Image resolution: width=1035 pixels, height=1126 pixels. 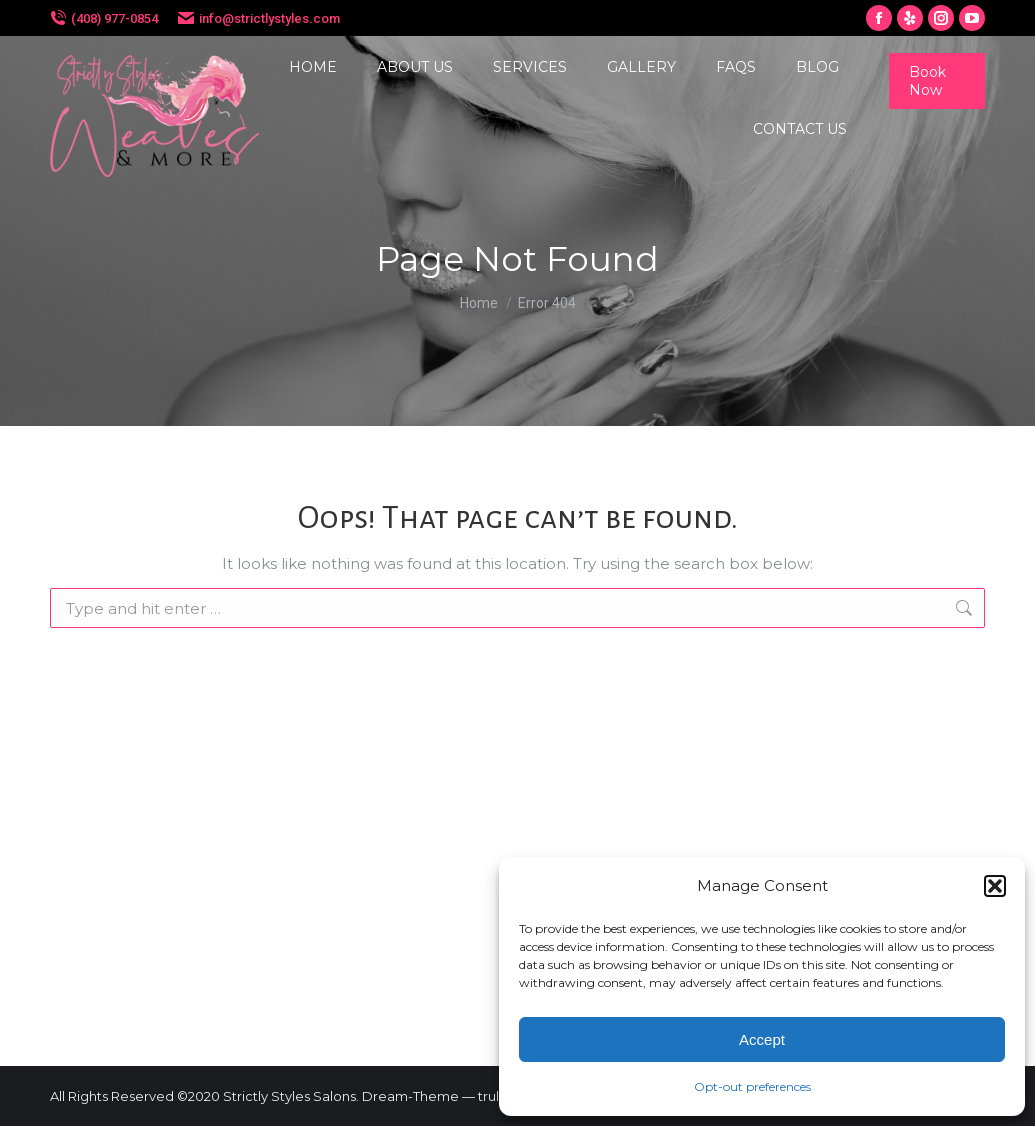 What do you see at coordinates (995, 886) in the screenshot?
I see `[button]` at bounding box center [995, 886].